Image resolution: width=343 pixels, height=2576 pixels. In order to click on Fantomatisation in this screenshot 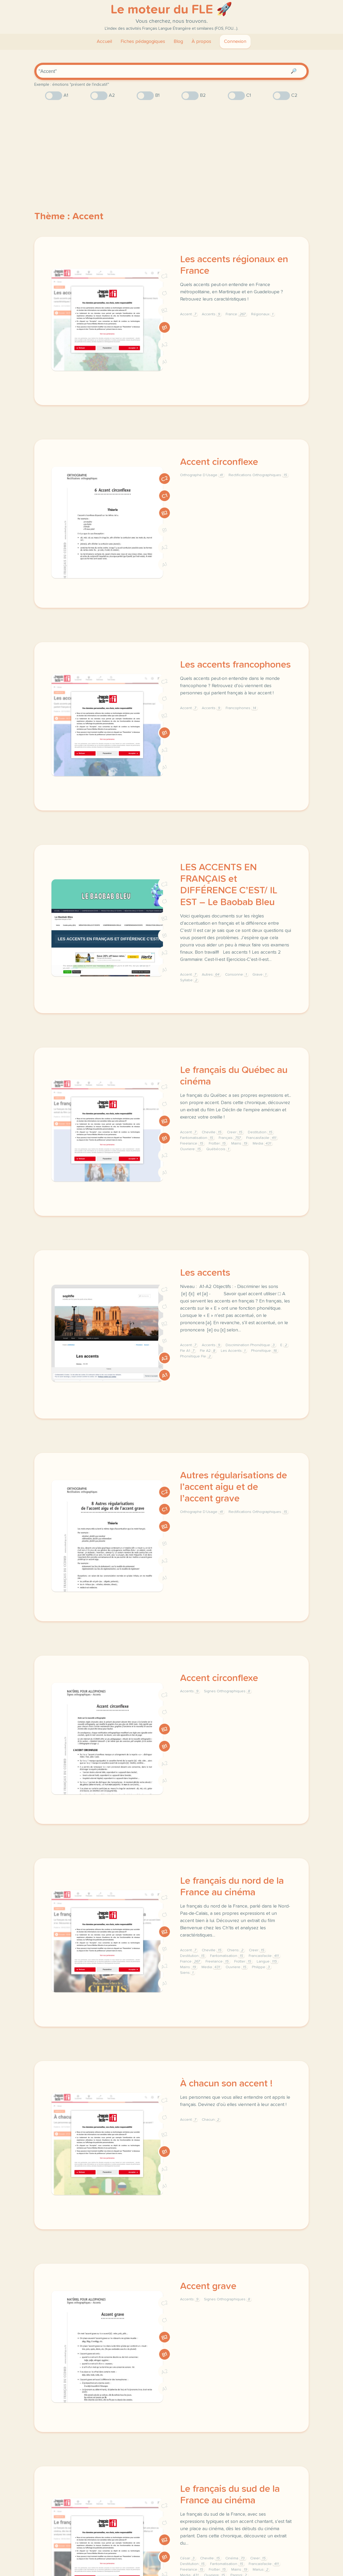, I will do `click(197, 1138)`.